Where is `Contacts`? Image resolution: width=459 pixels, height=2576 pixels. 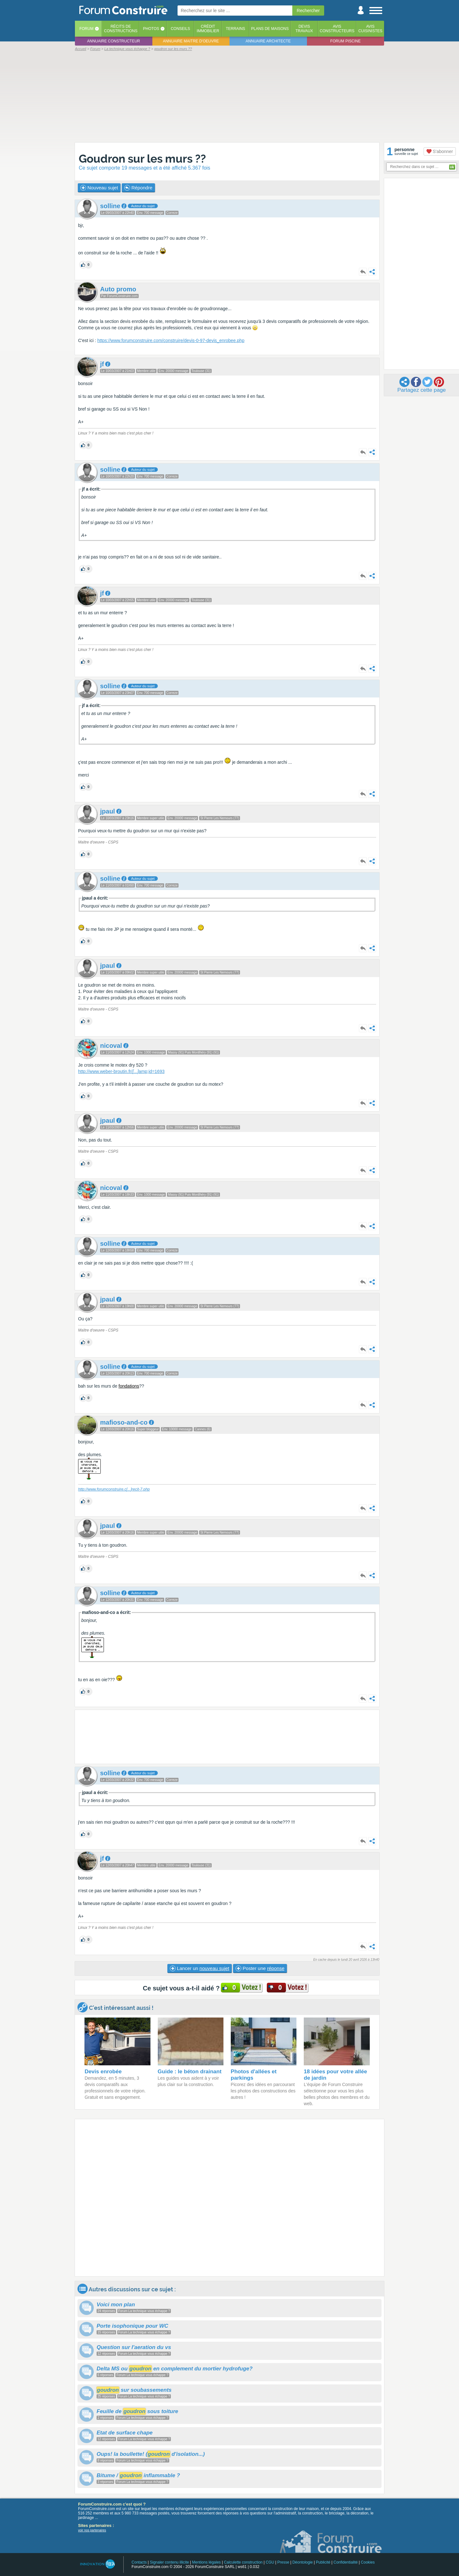 Contacts is located at coordinates (139, 2562).